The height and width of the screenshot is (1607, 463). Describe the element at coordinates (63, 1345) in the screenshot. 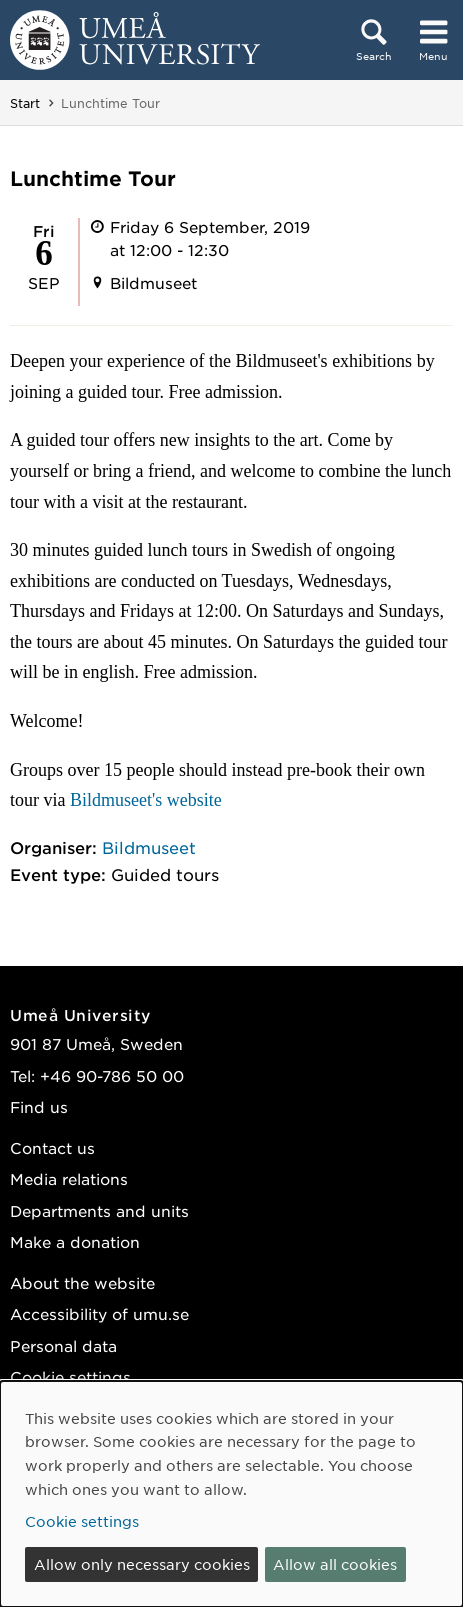

I see `Personal data` at that location.